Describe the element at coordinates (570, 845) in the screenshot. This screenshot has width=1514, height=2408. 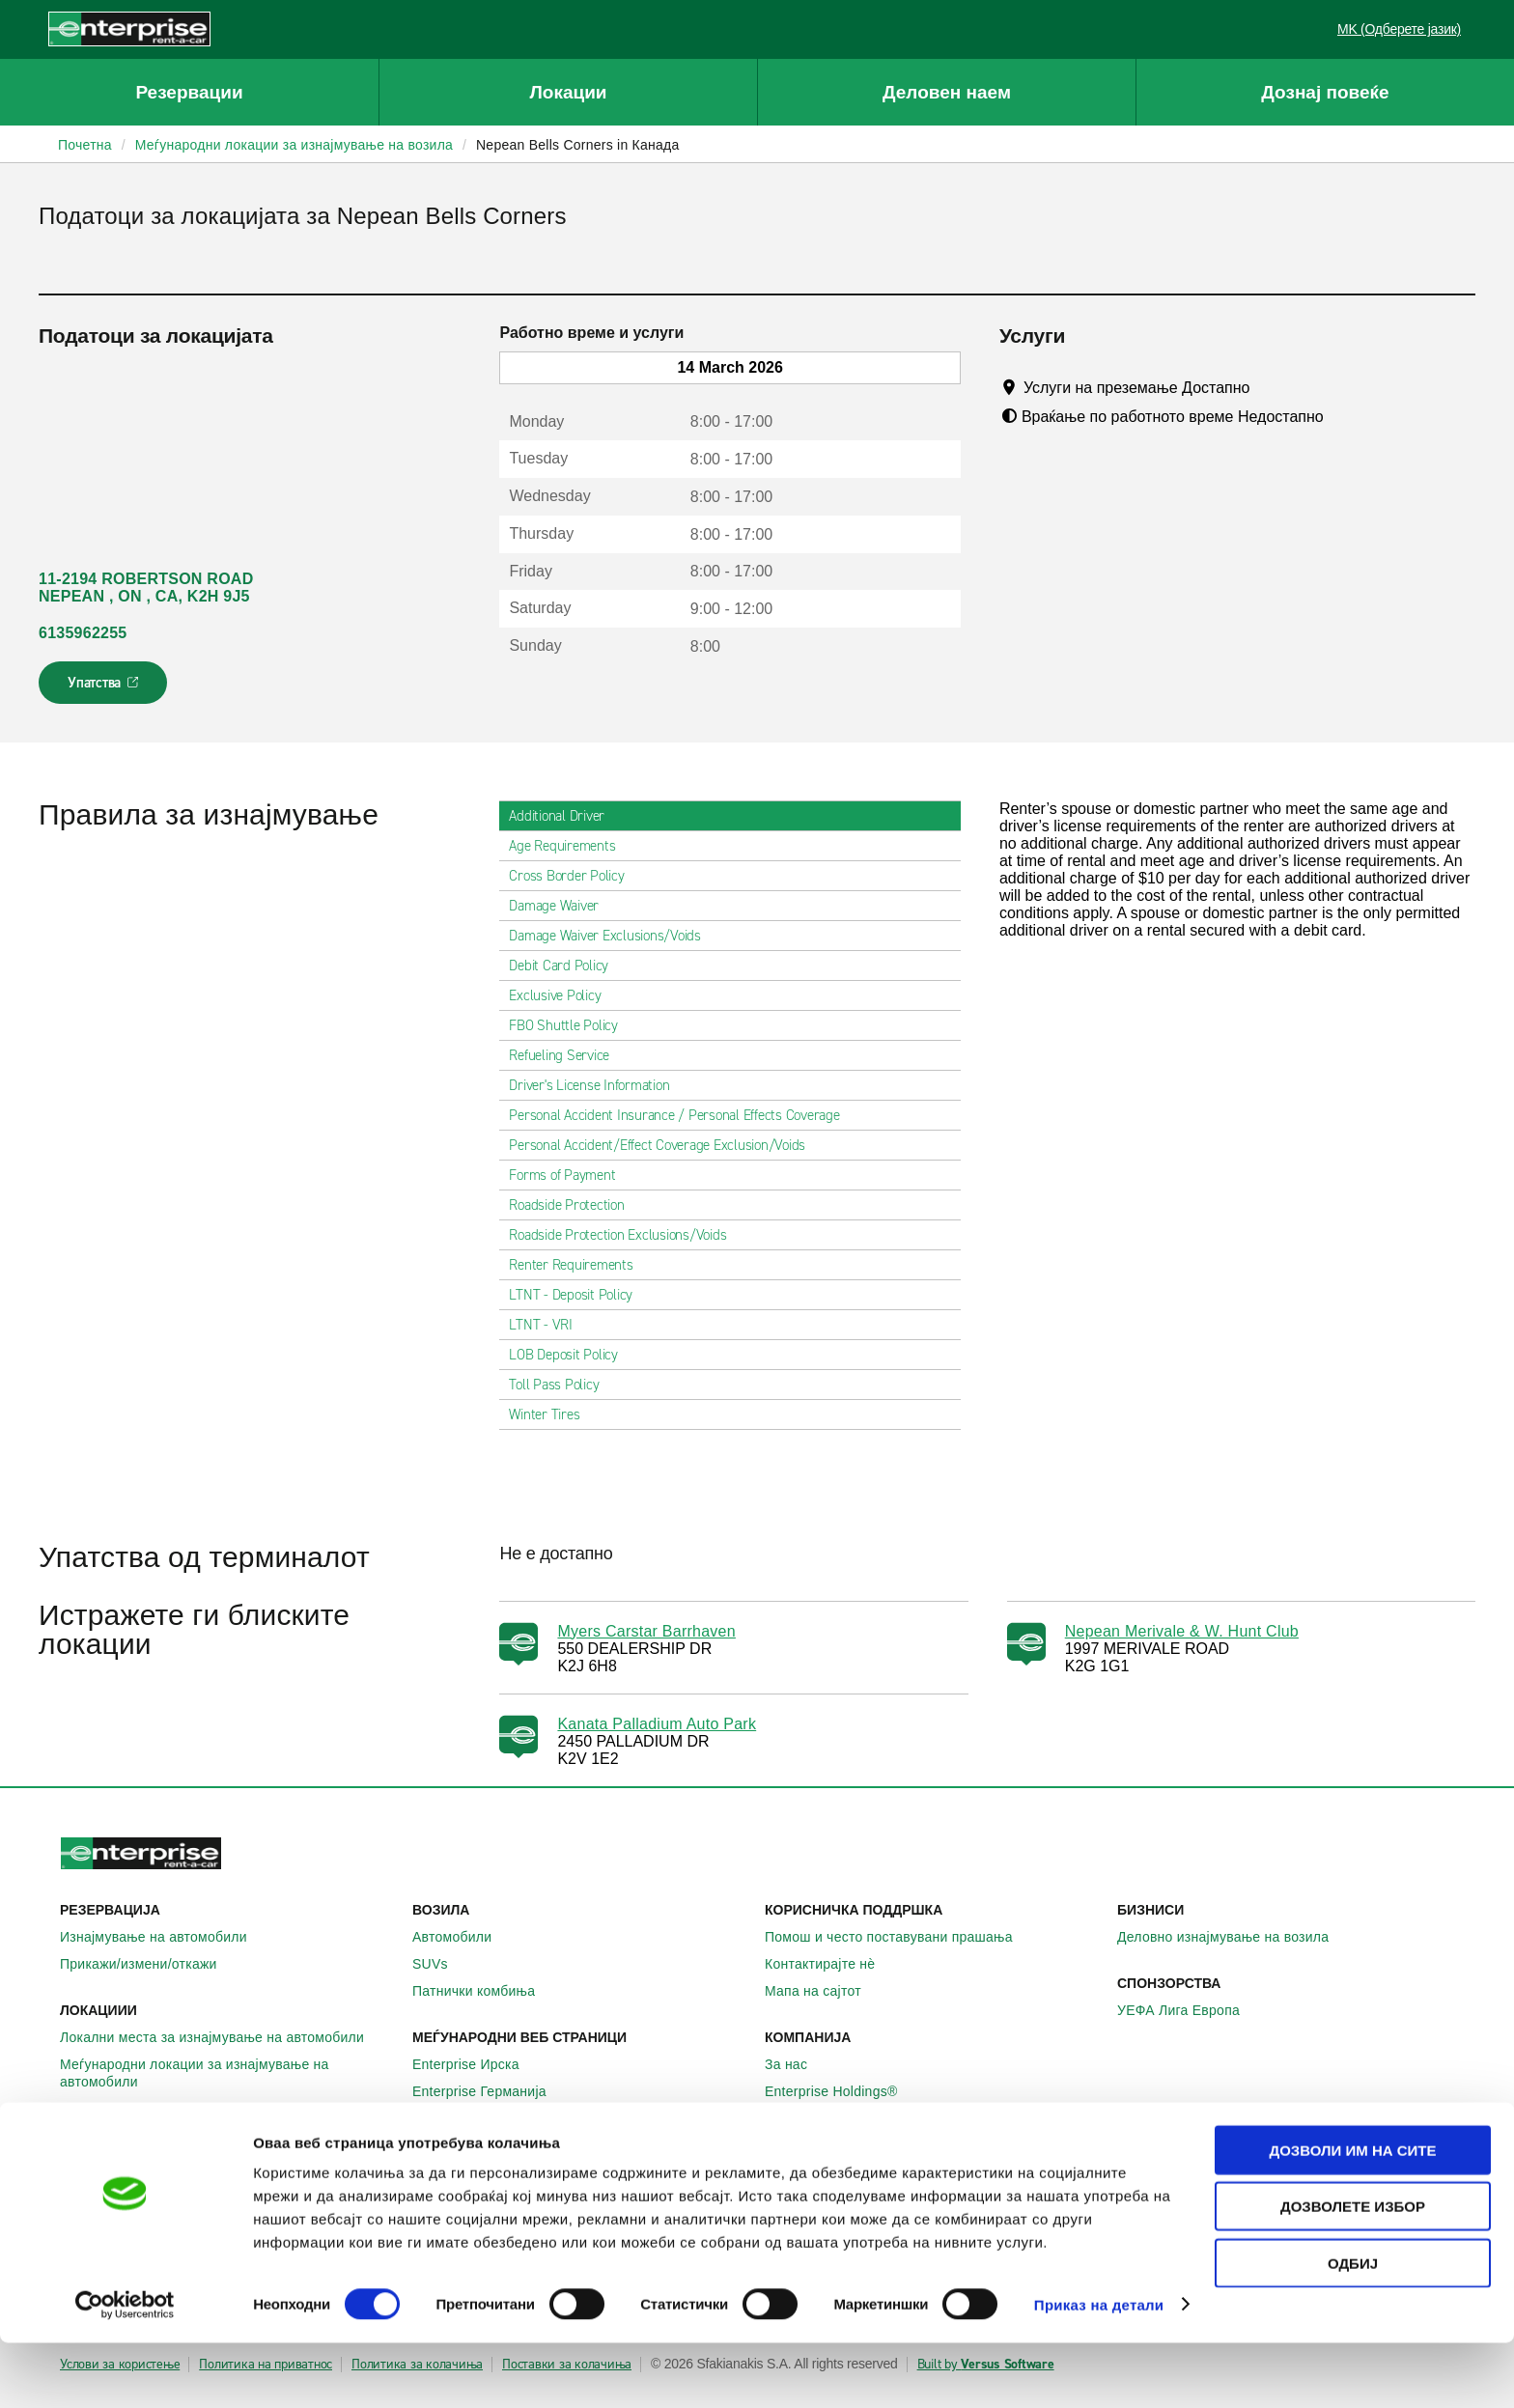
I see `Age Requirements [tab]` at that location.